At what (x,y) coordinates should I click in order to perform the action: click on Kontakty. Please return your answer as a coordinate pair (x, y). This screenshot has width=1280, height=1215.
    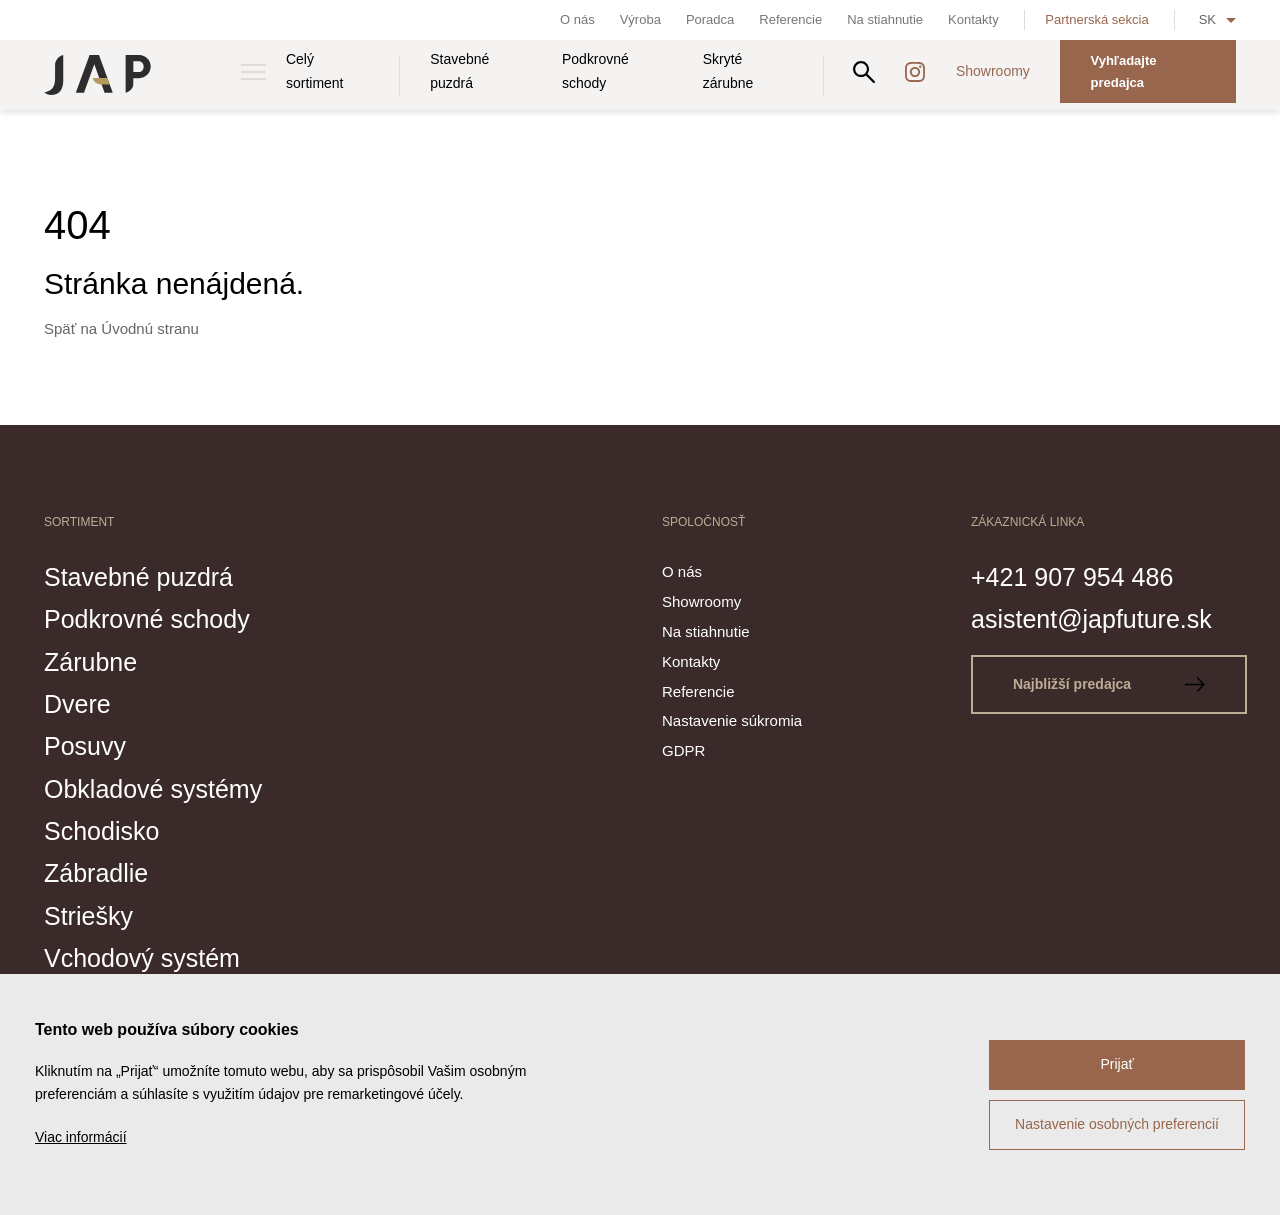
    Looking at the image, I should click on (973, 19).